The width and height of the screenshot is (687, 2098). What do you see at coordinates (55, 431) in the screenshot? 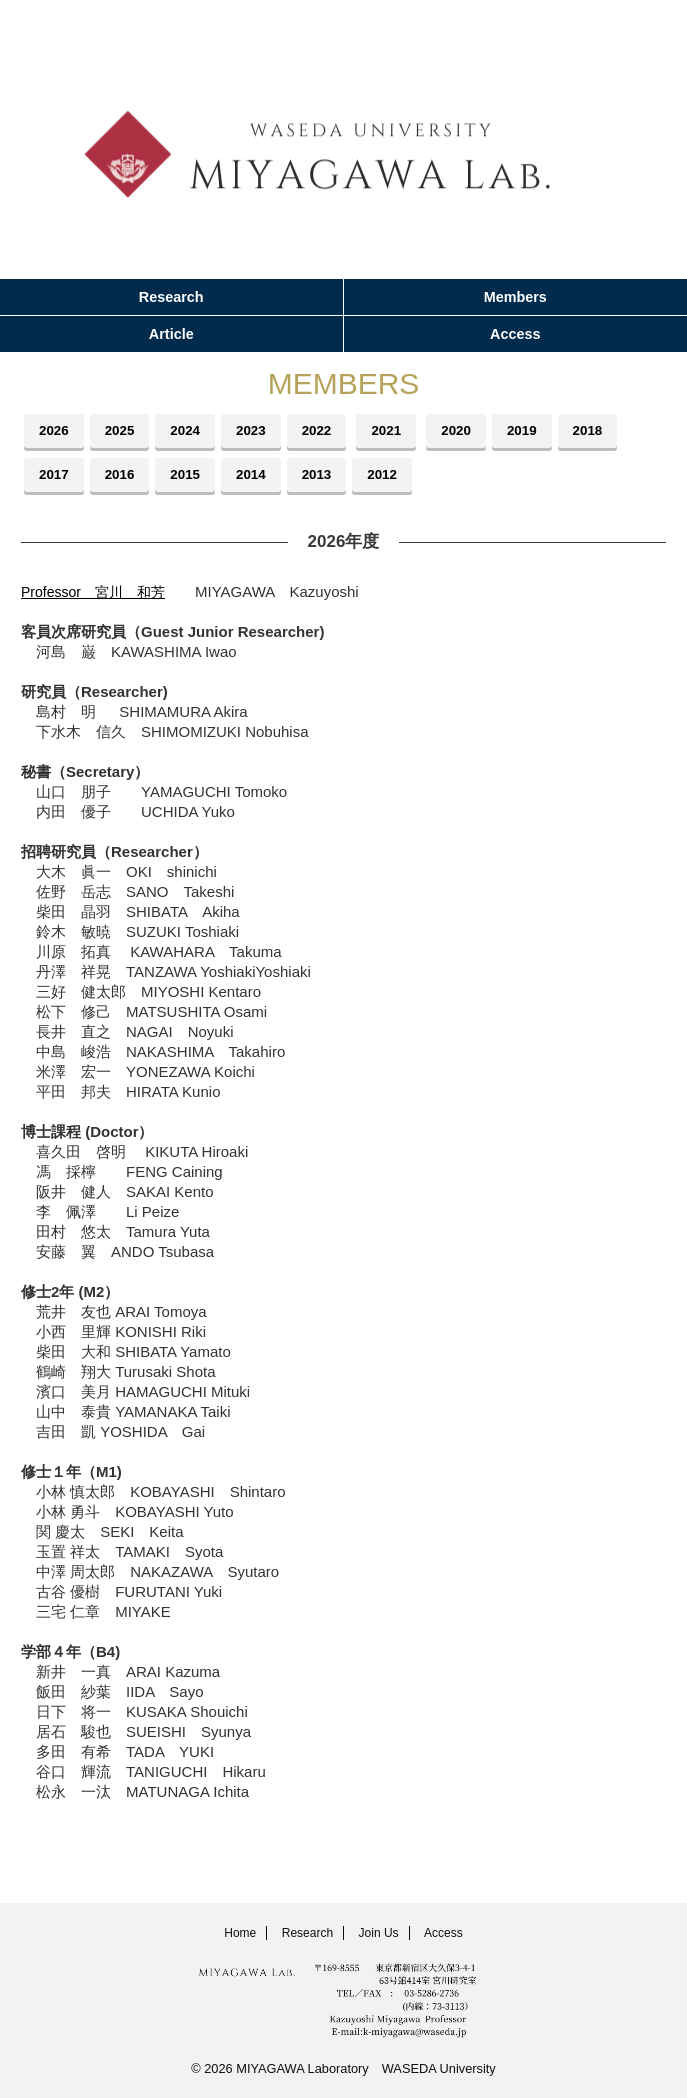
I see `2026` at bounding box center [55, 431].